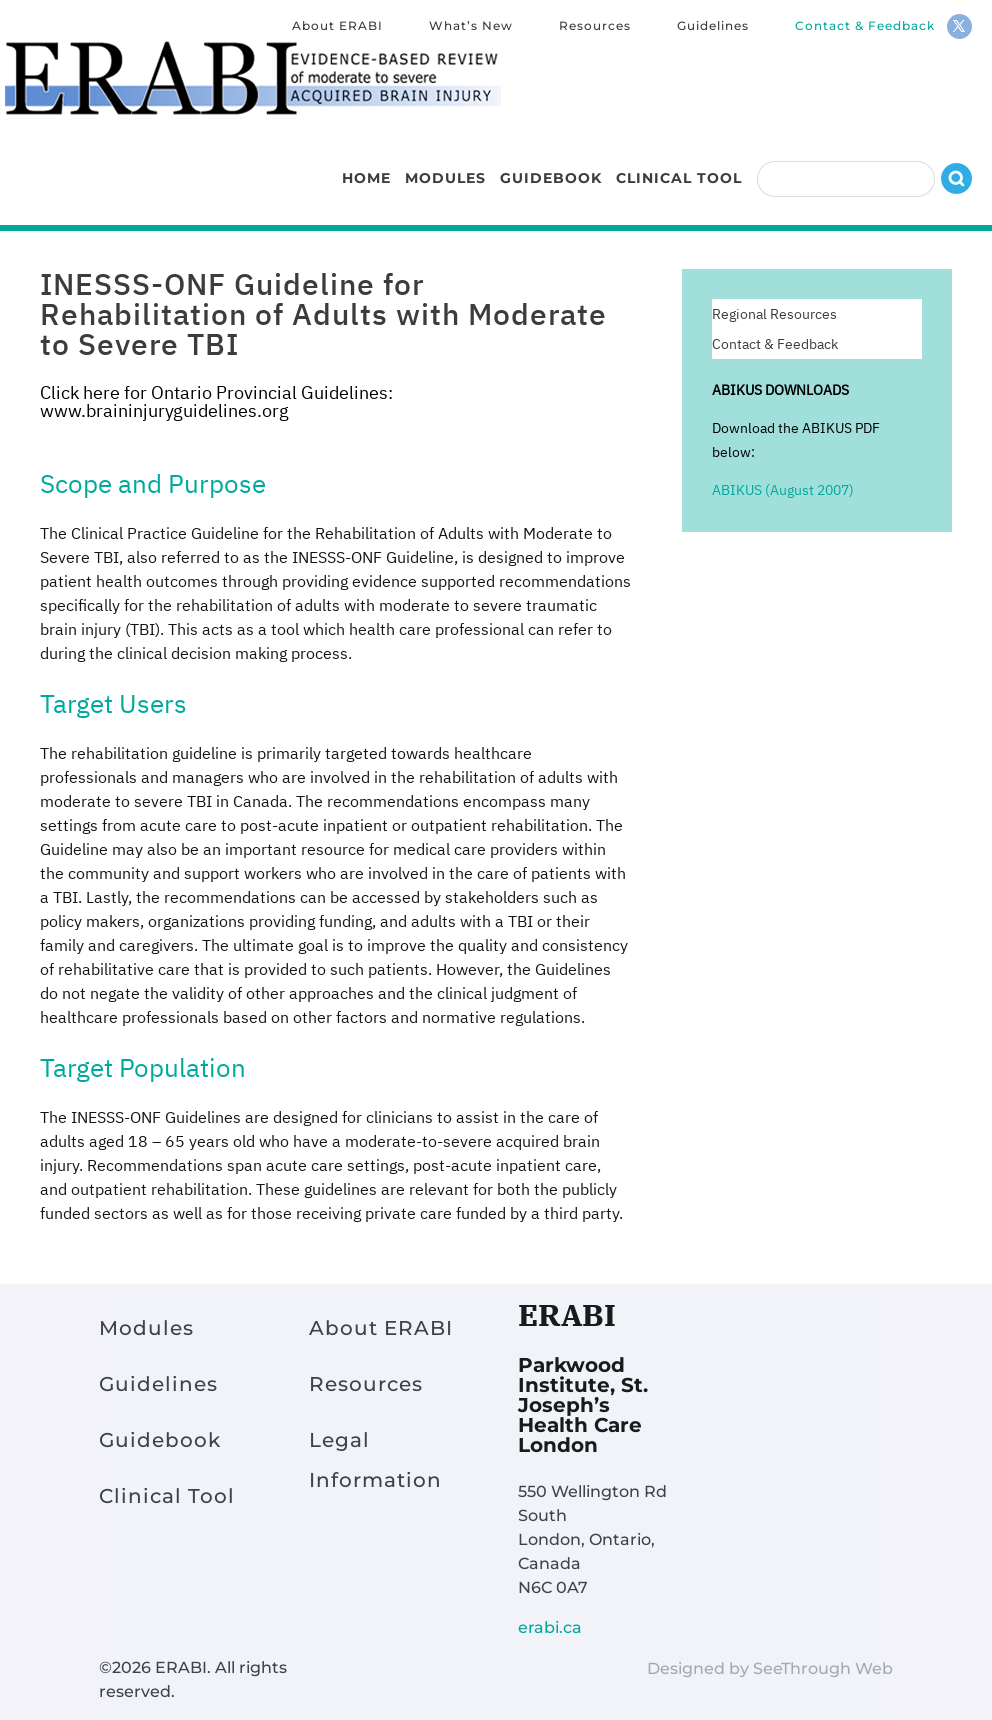  What do you see at coordinates (337, 26) in the screenshot?
I see `About ERABI` at bounding box center [337, 26].